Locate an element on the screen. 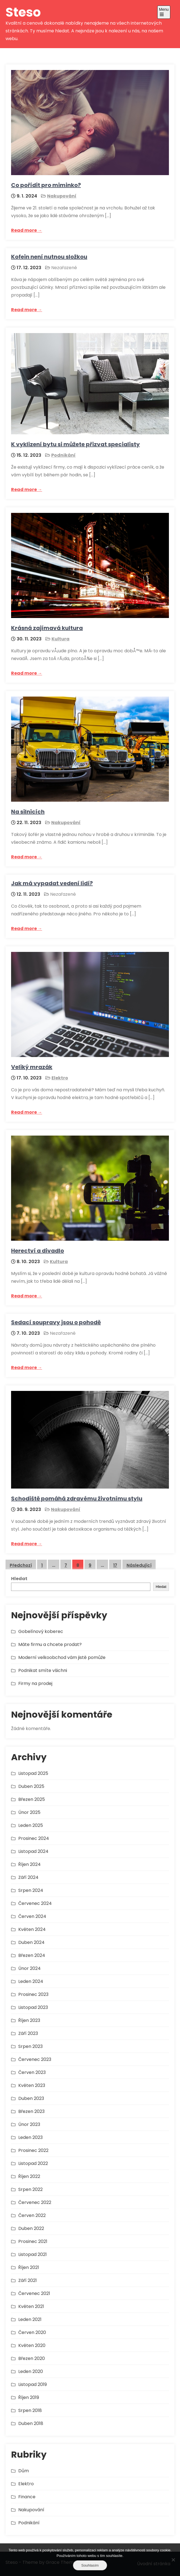  Moderní velkoobchod vám jistě pomůže is located at coordinates (62, 1657).